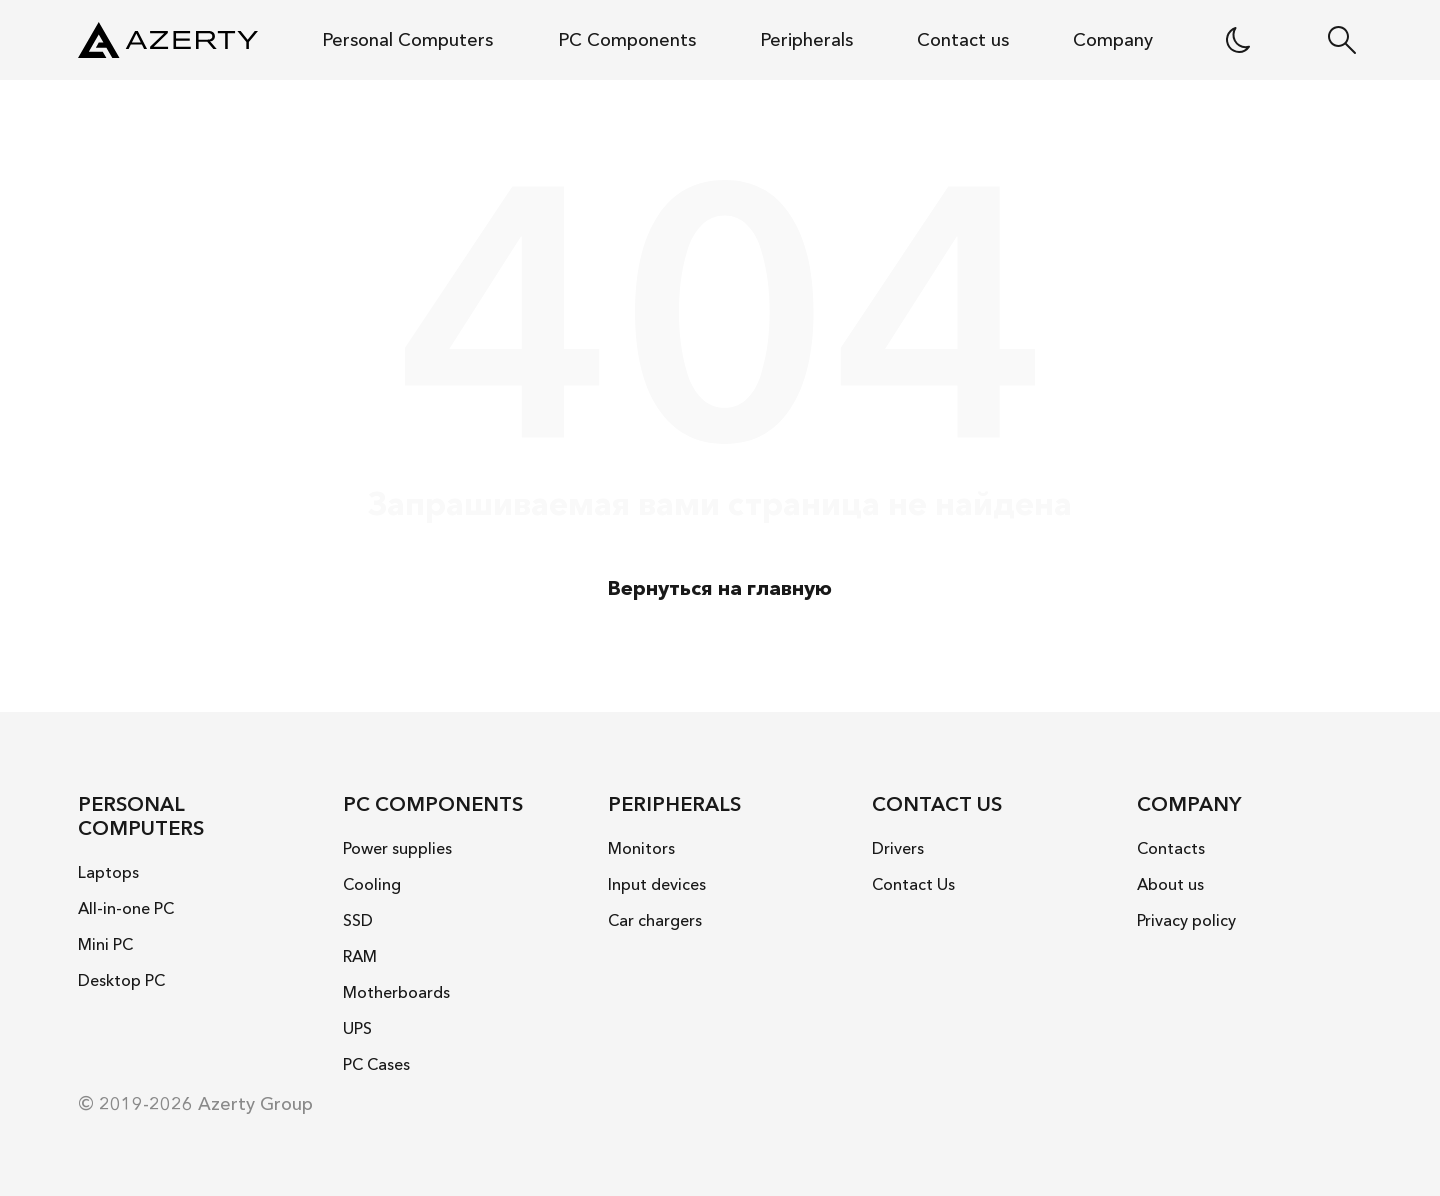 The image size is (1440, 1196). Describe the element at coordinates (641, 848) in the screenshot. I see `Monitors` at that location.